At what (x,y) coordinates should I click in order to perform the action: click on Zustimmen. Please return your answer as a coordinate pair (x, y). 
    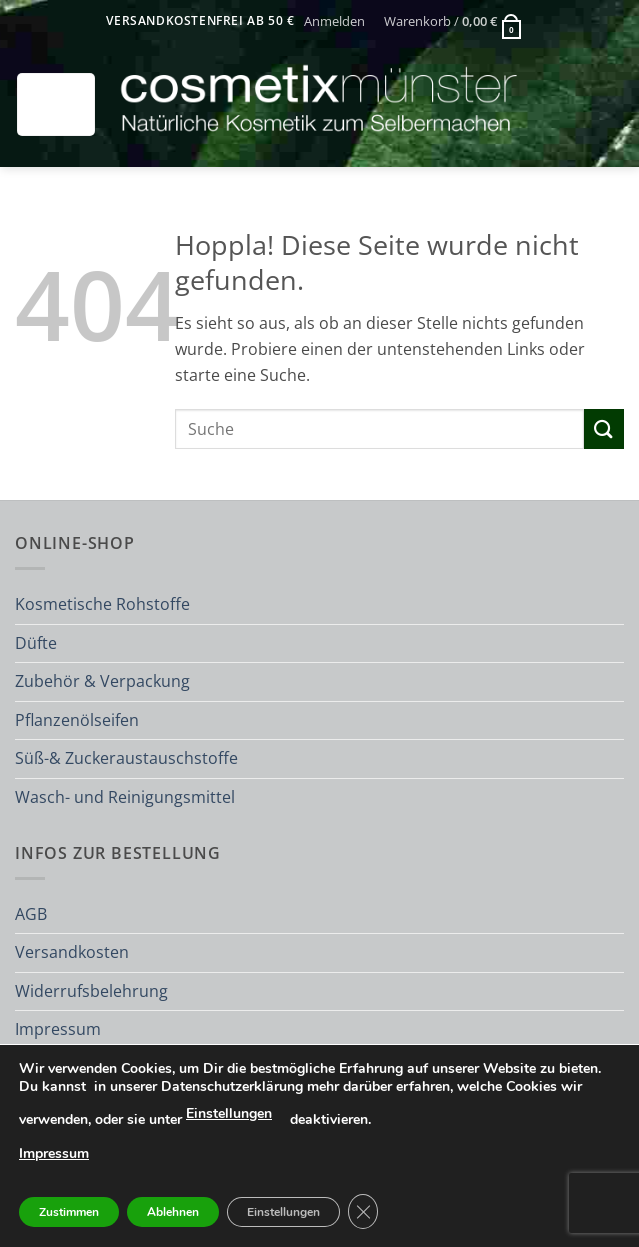
    Looking at the image, I should click on (69, 1212).